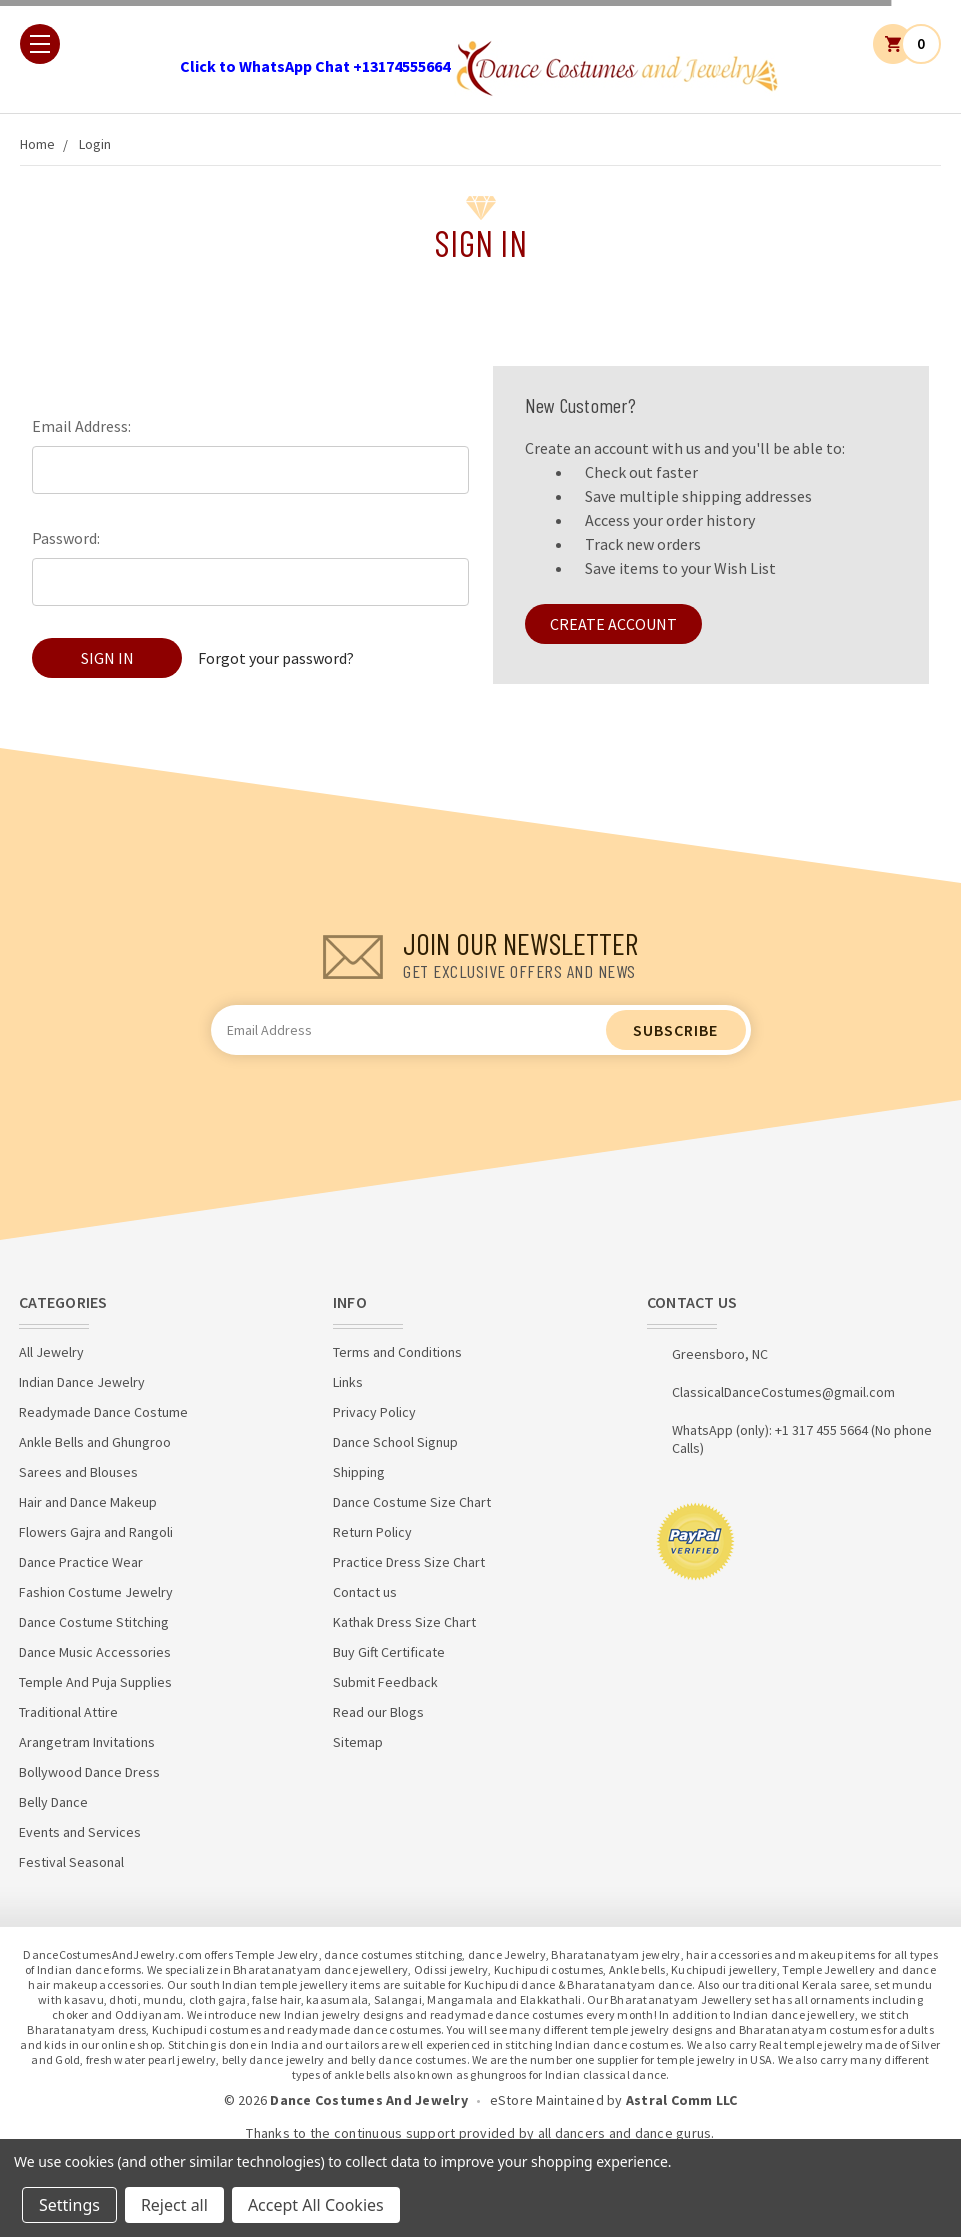  I want to click on Dance School Signup, so click(395, 1442).